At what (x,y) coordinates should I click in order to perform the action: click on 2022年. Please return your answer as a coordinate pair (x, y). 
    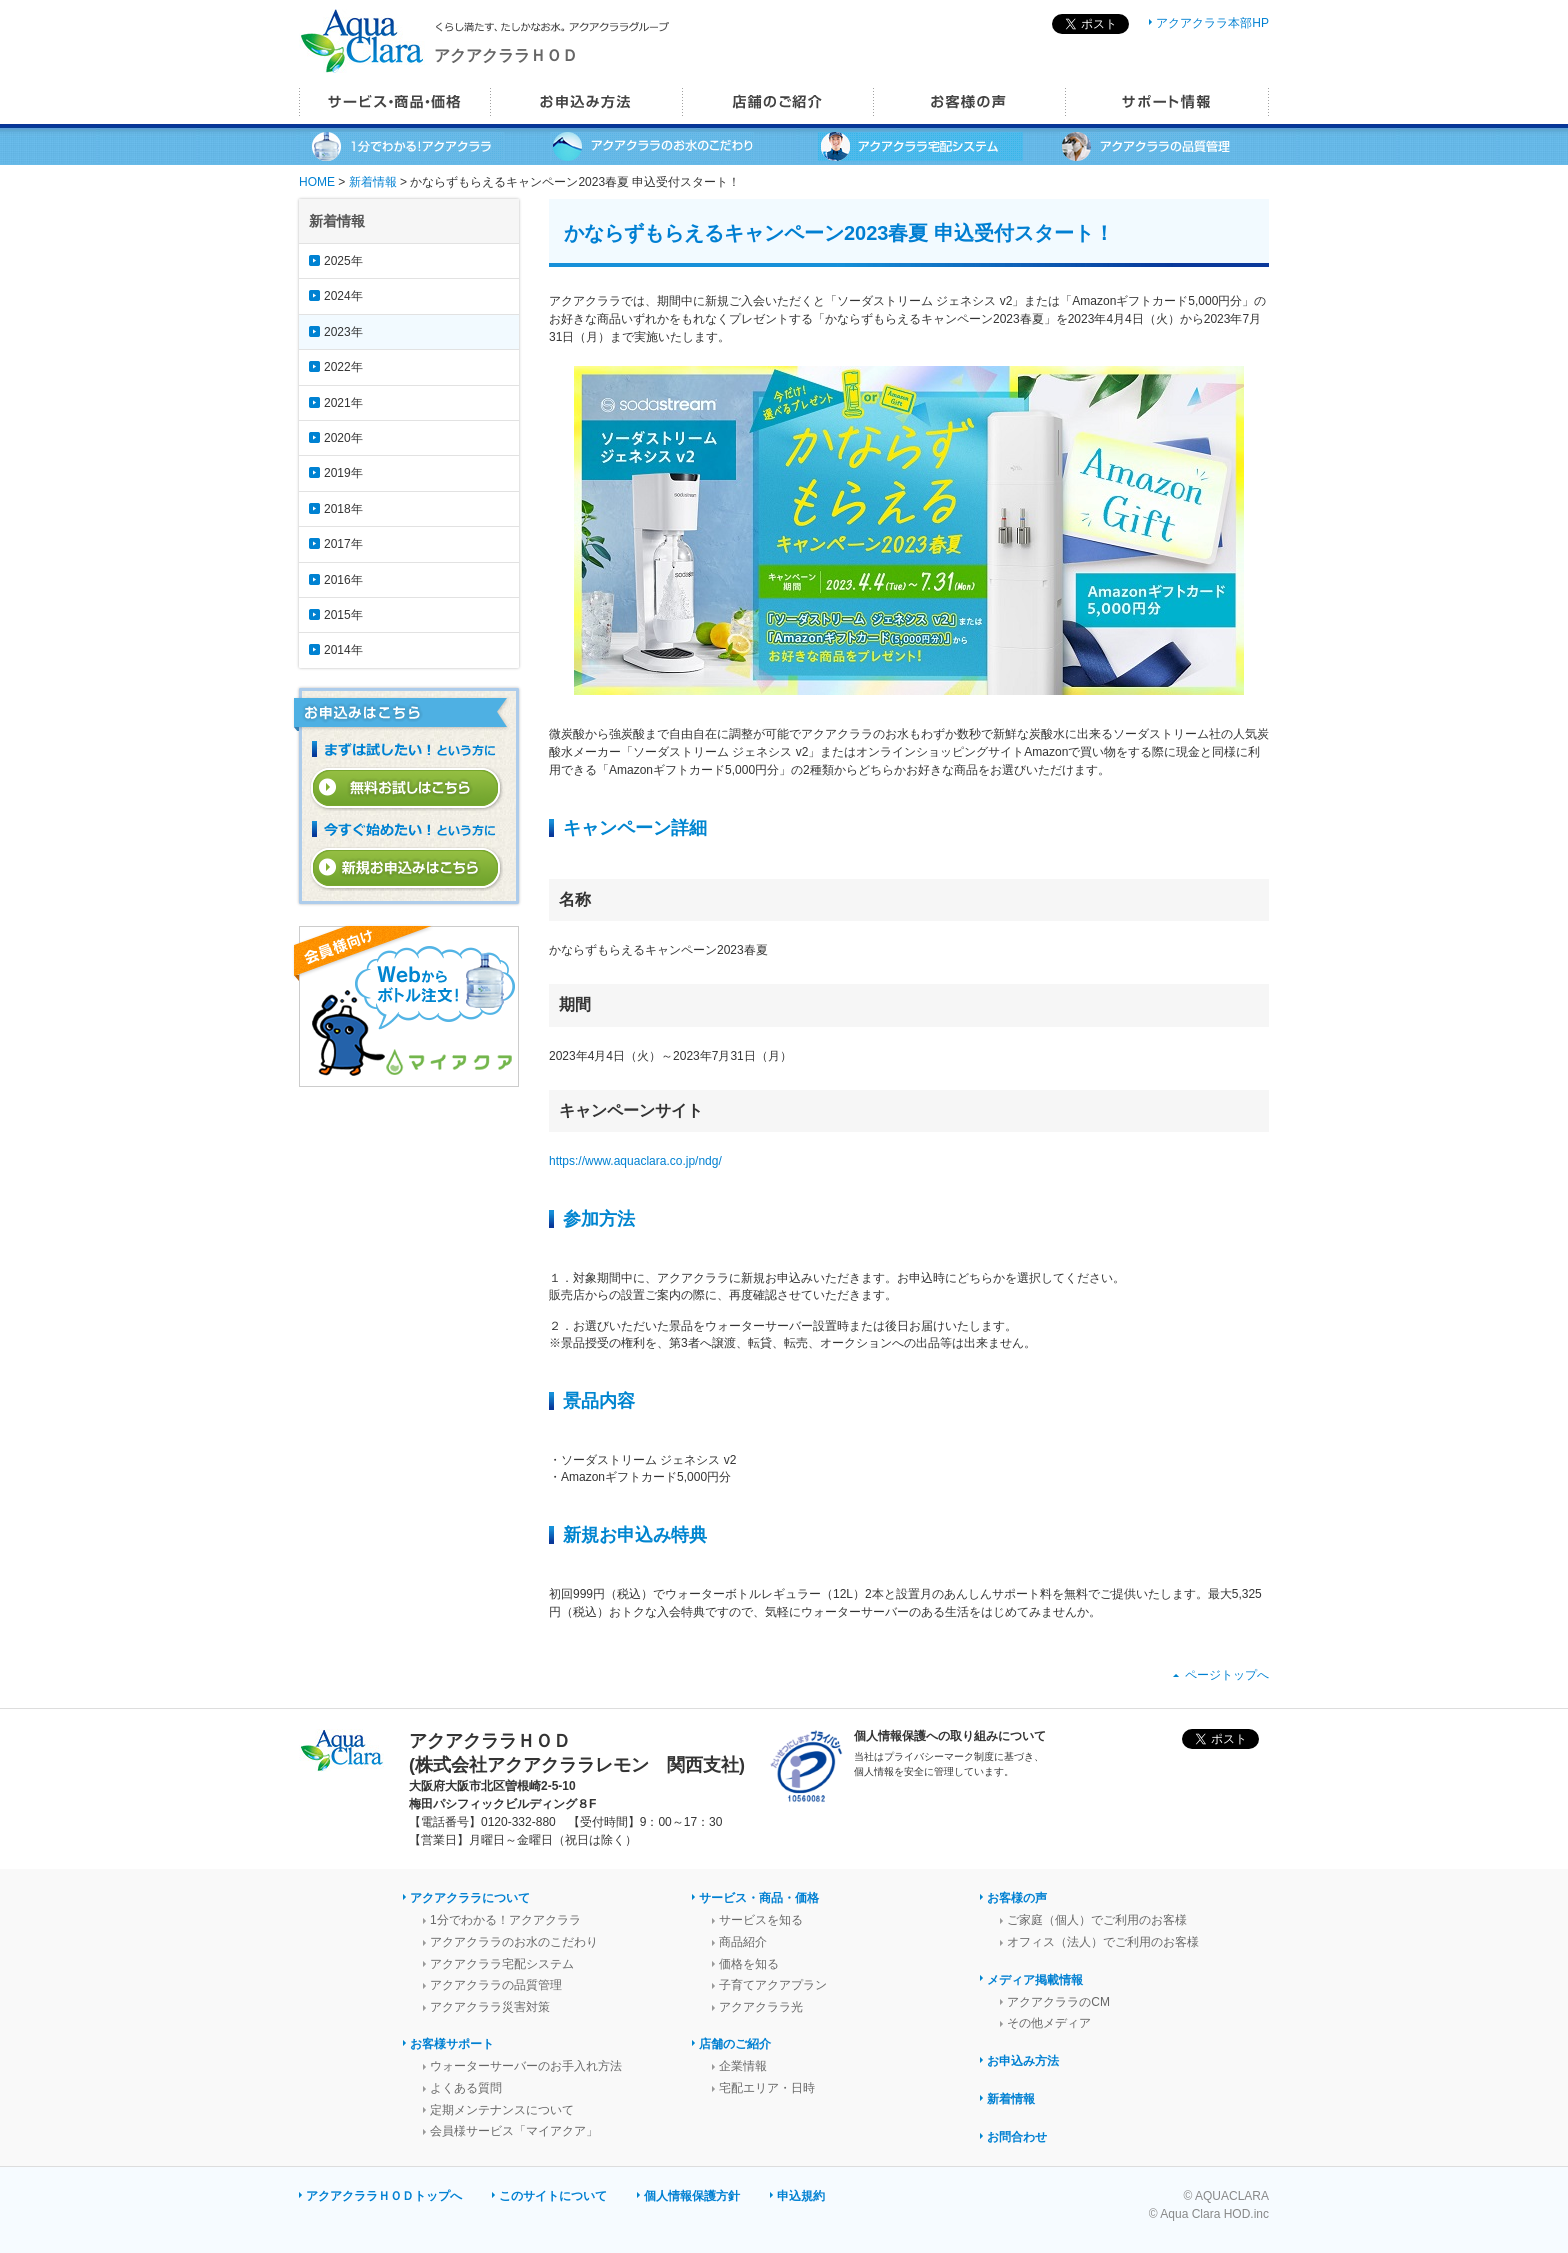
    Looking at the image, I should click on (343, 367).